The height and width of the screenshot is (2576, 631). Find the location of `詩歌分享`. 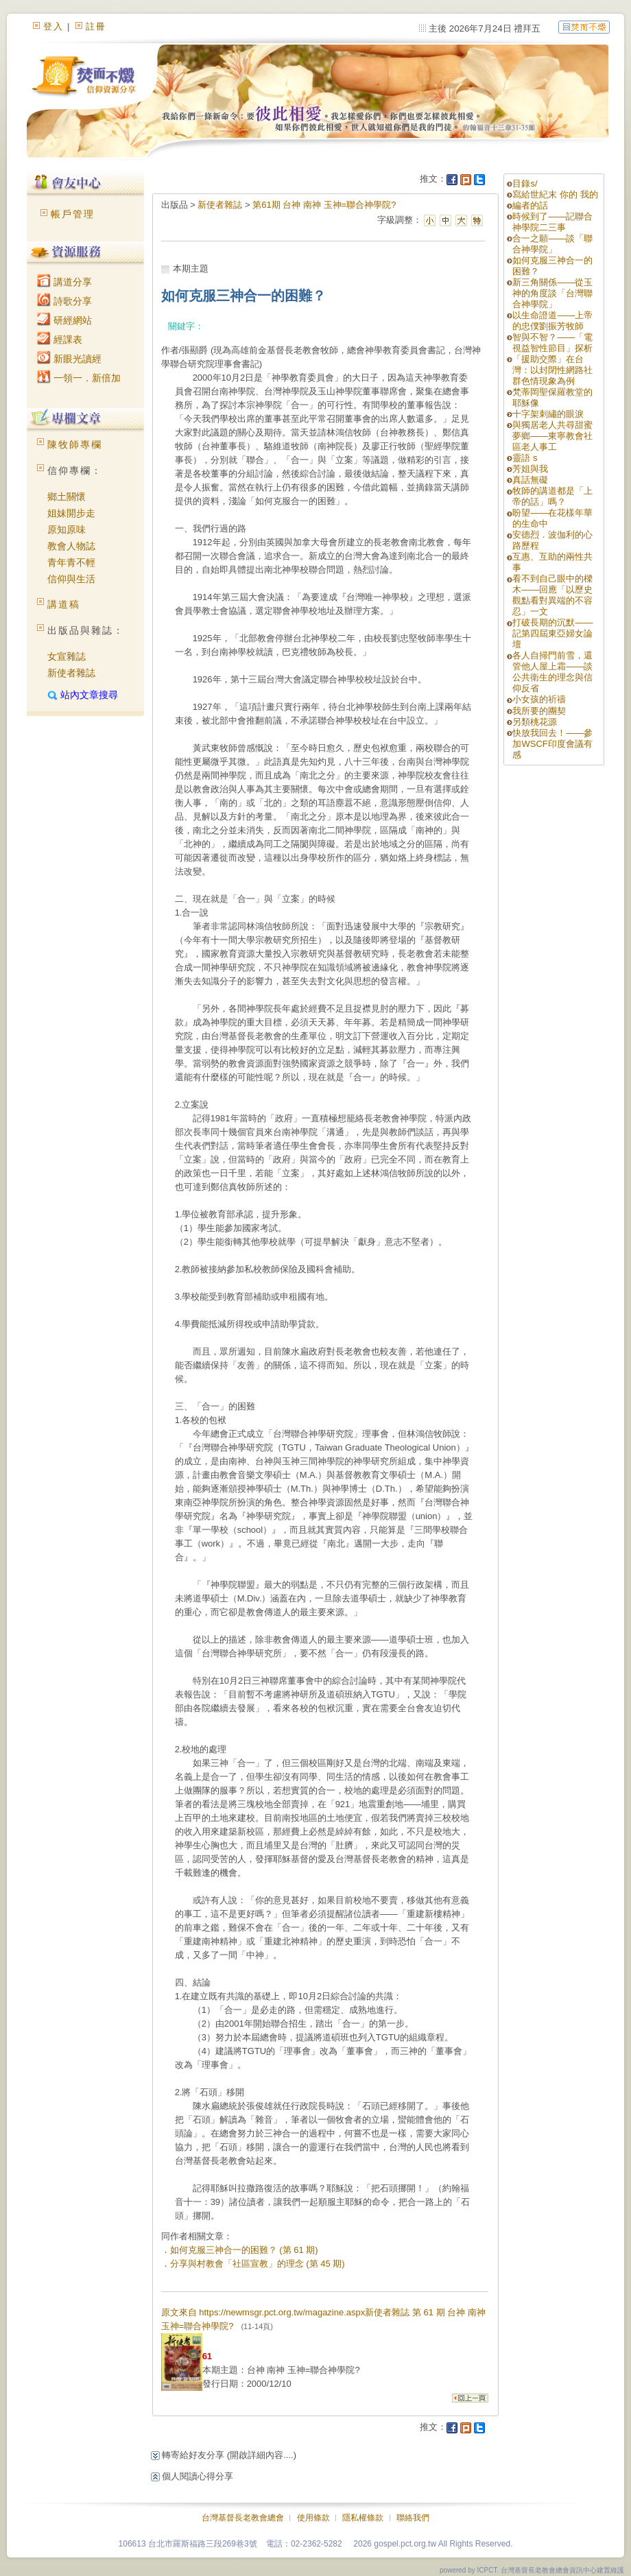

詩歌分享 is located at coordinates (64, 301).